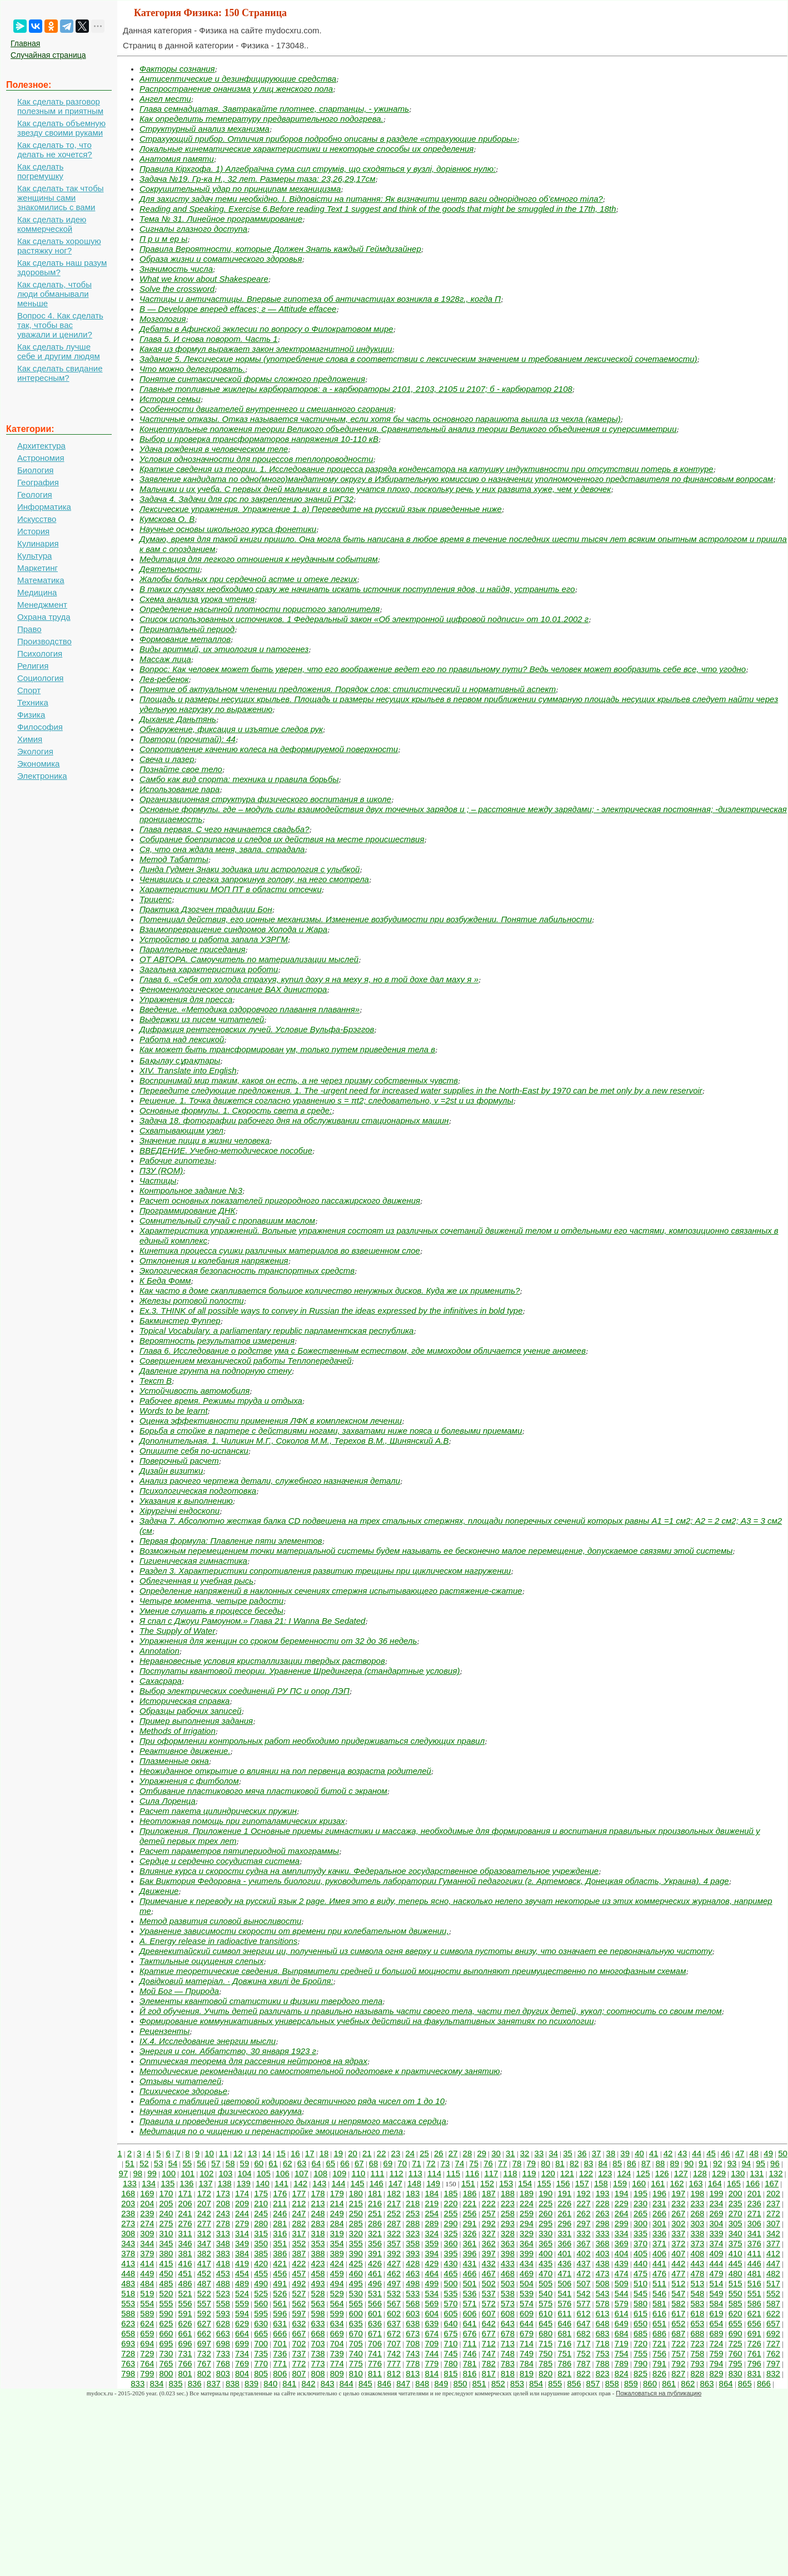  Describe the element at coordinates (204, 2263) in the screenshot. I see `417` at that location.